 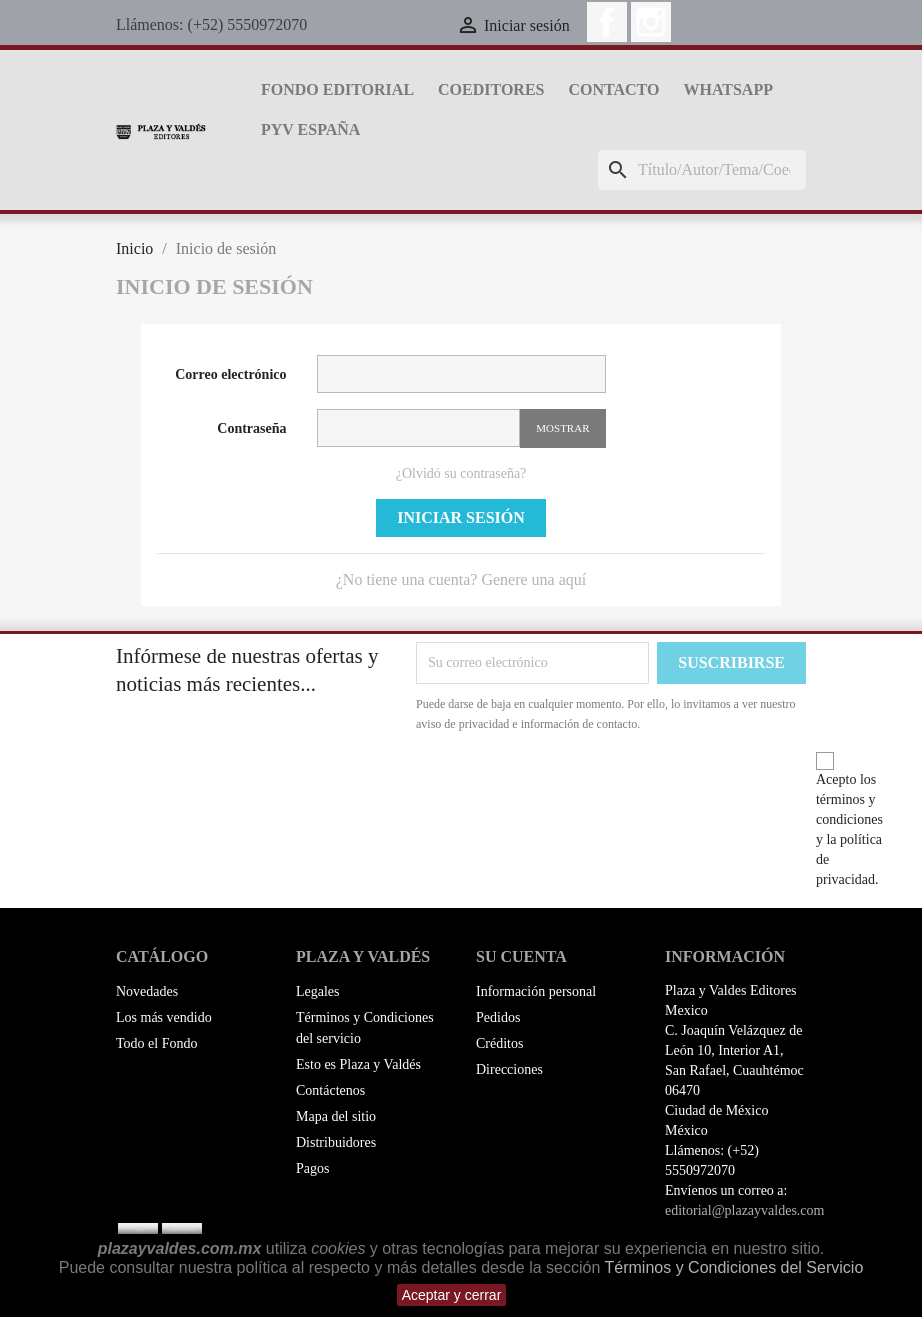 What do you see at coordinates (734, 1267) in the screenshot?
I see `Términos y Condiciones del Servicio` at bounding box center [734, 1267].